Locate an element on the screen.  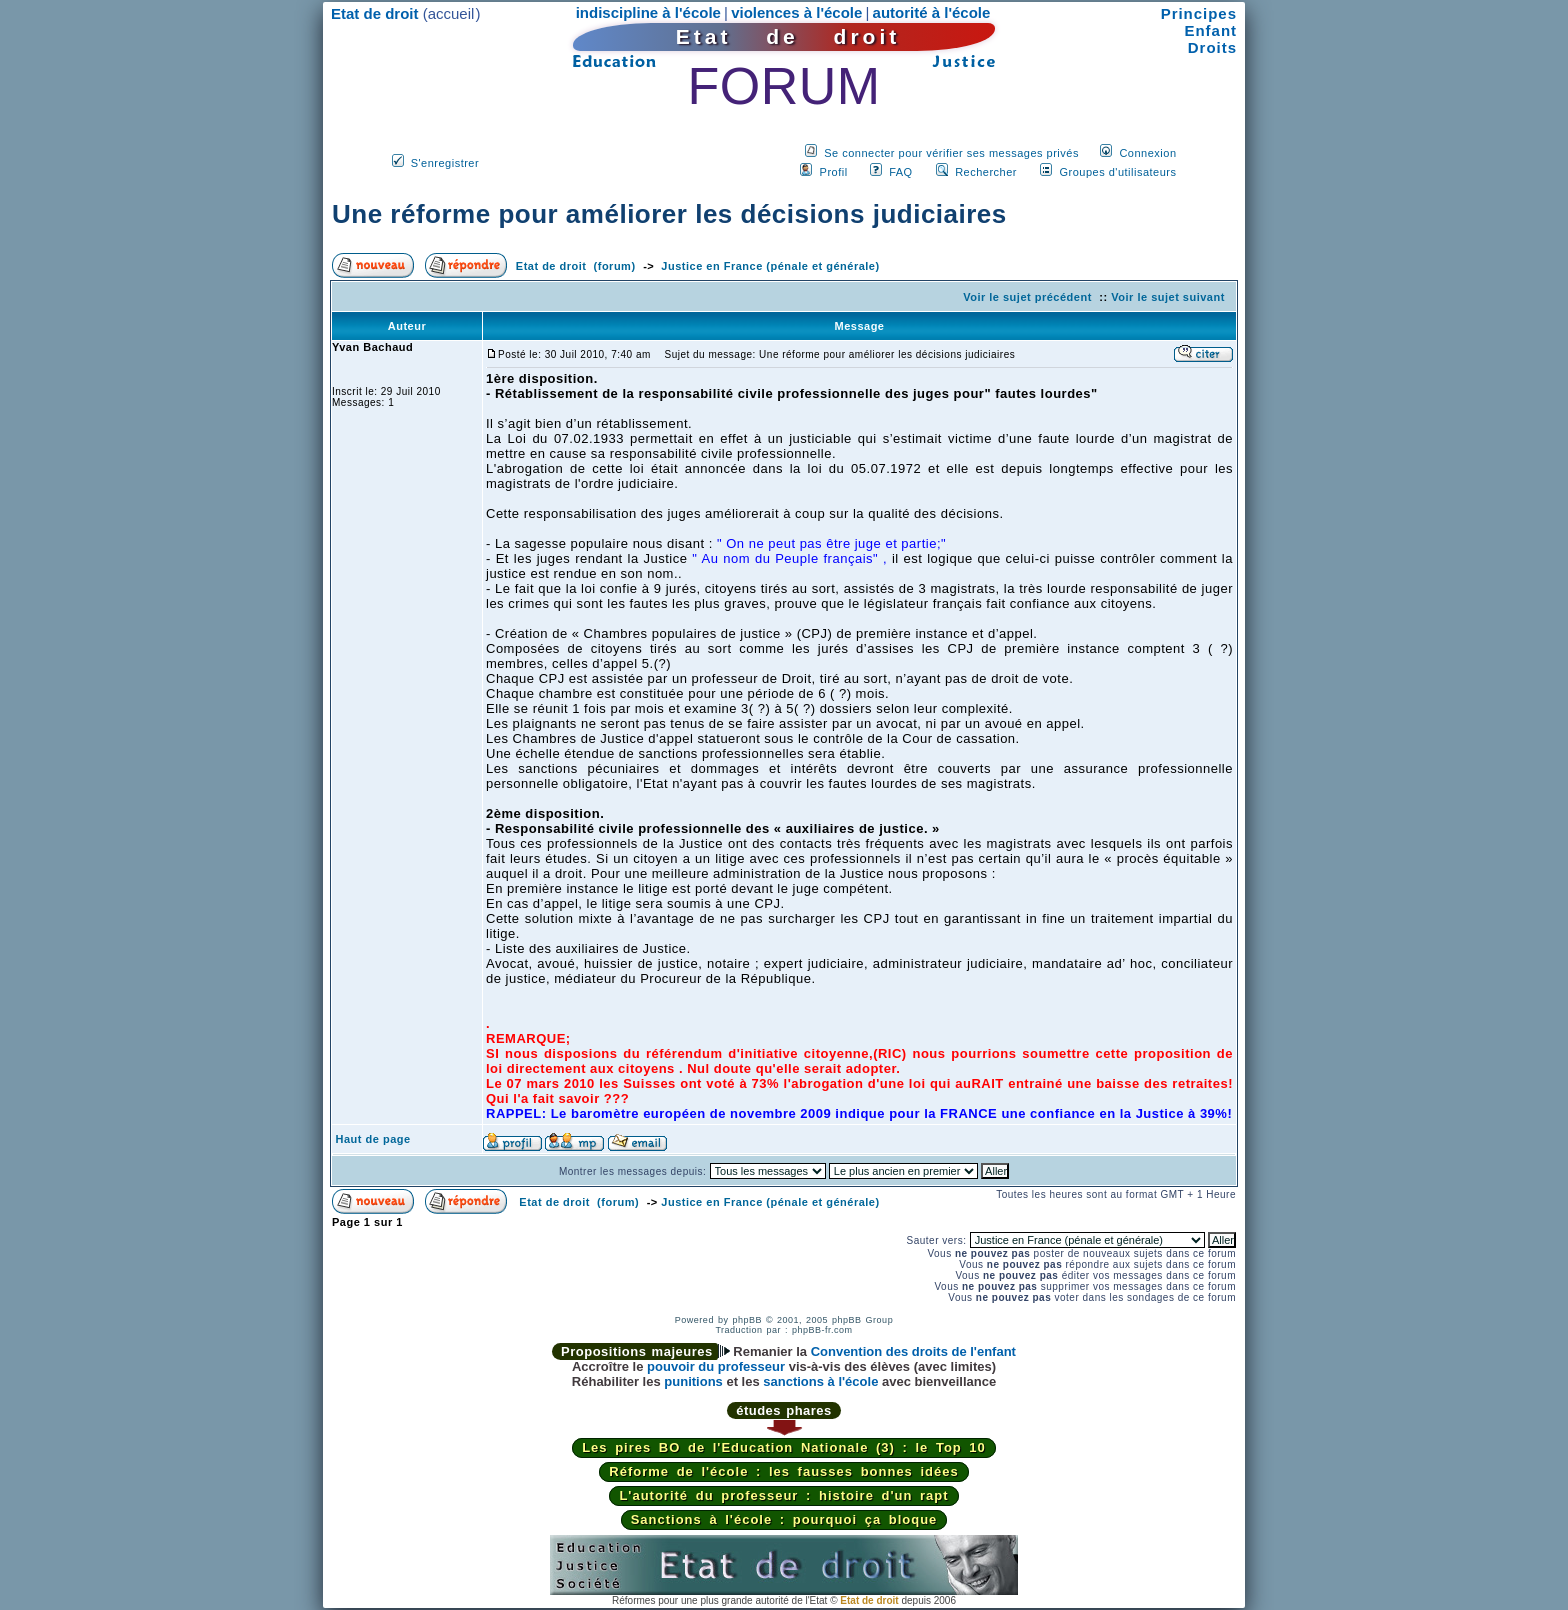
L'autorité du professeur : histoire d'un rapt is located at coordinates (783, 1495).